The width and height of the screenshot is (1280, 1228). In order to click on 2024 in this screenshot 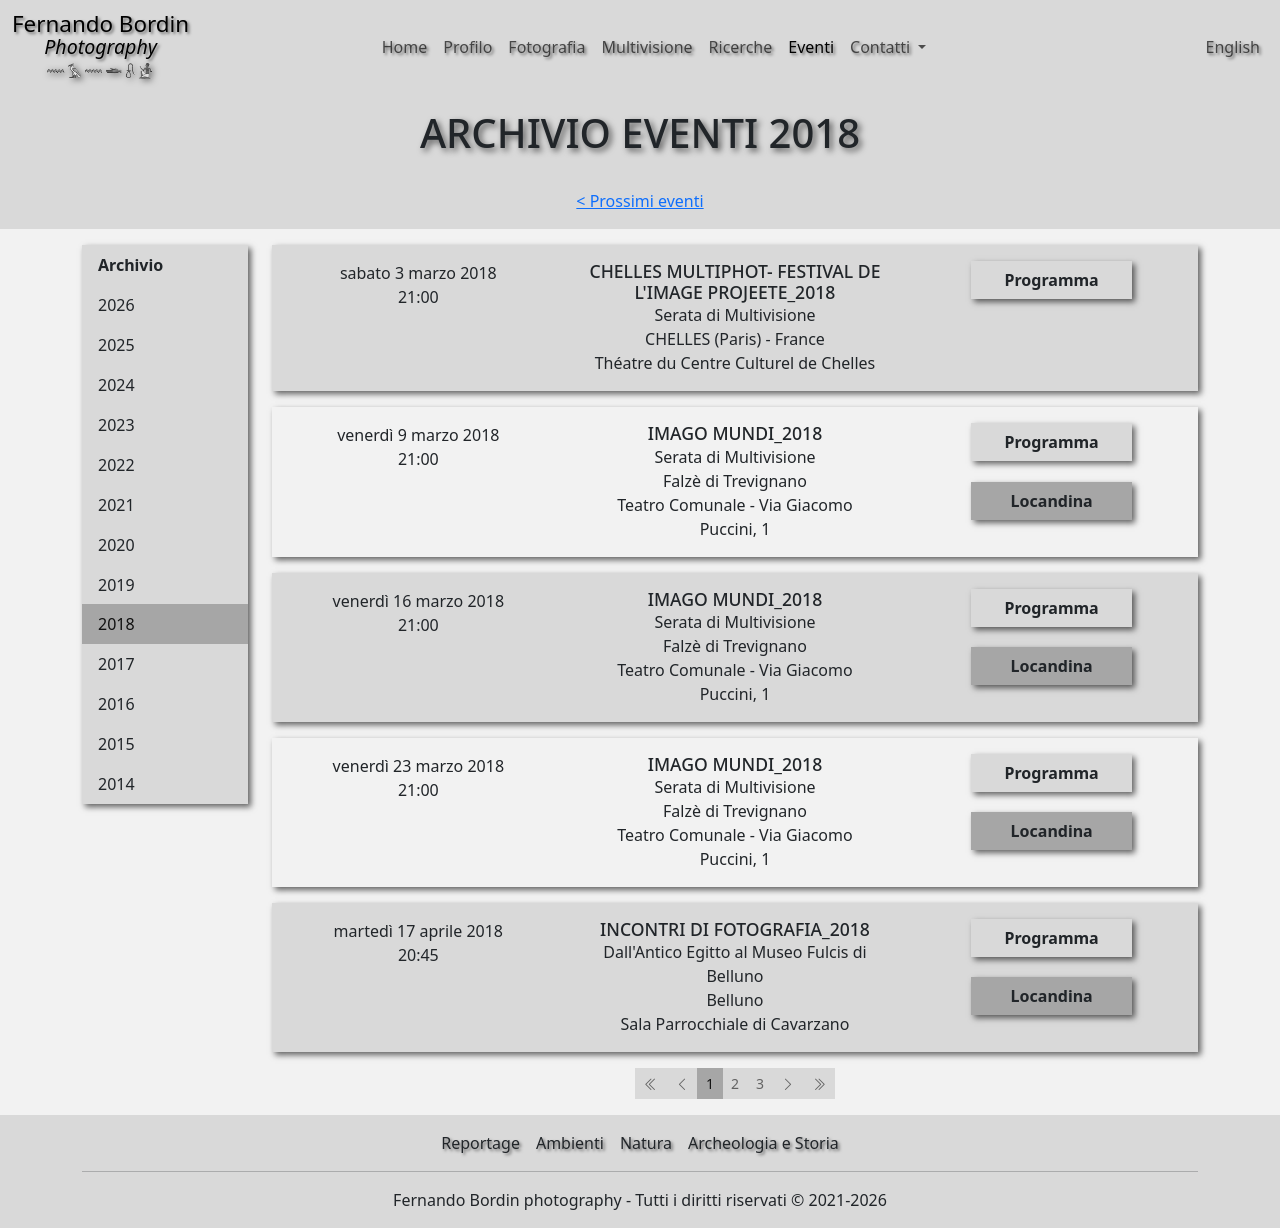, I will do `click(116, 385)`.